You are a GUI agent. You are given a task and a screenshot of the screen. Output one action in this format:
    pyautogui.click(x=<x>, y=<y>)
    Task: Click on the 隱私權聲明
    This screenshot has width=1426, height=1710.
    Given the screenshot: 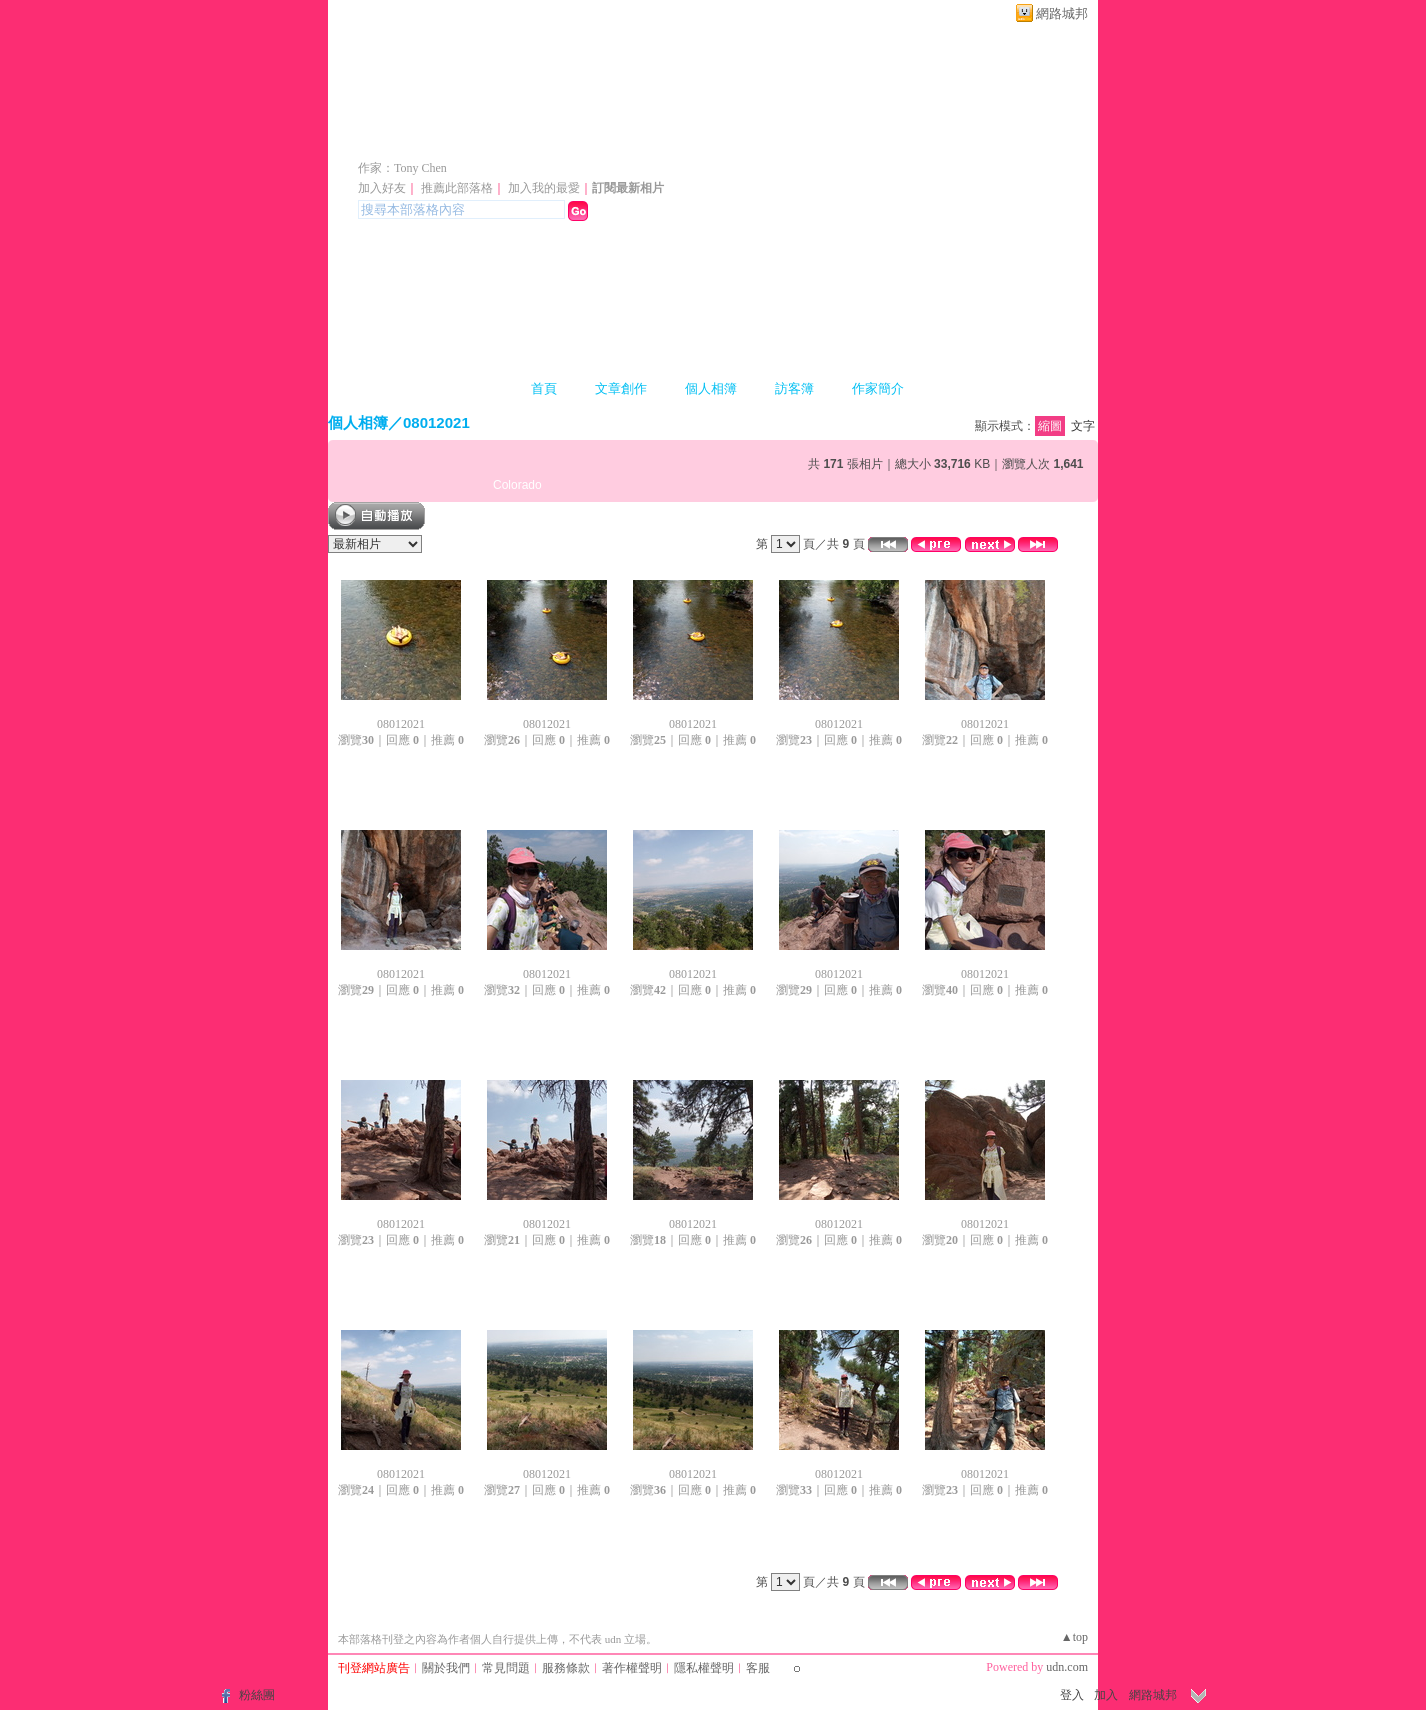 What is the action you would take?
    pyautogui.click(x=704, y=1668)
    